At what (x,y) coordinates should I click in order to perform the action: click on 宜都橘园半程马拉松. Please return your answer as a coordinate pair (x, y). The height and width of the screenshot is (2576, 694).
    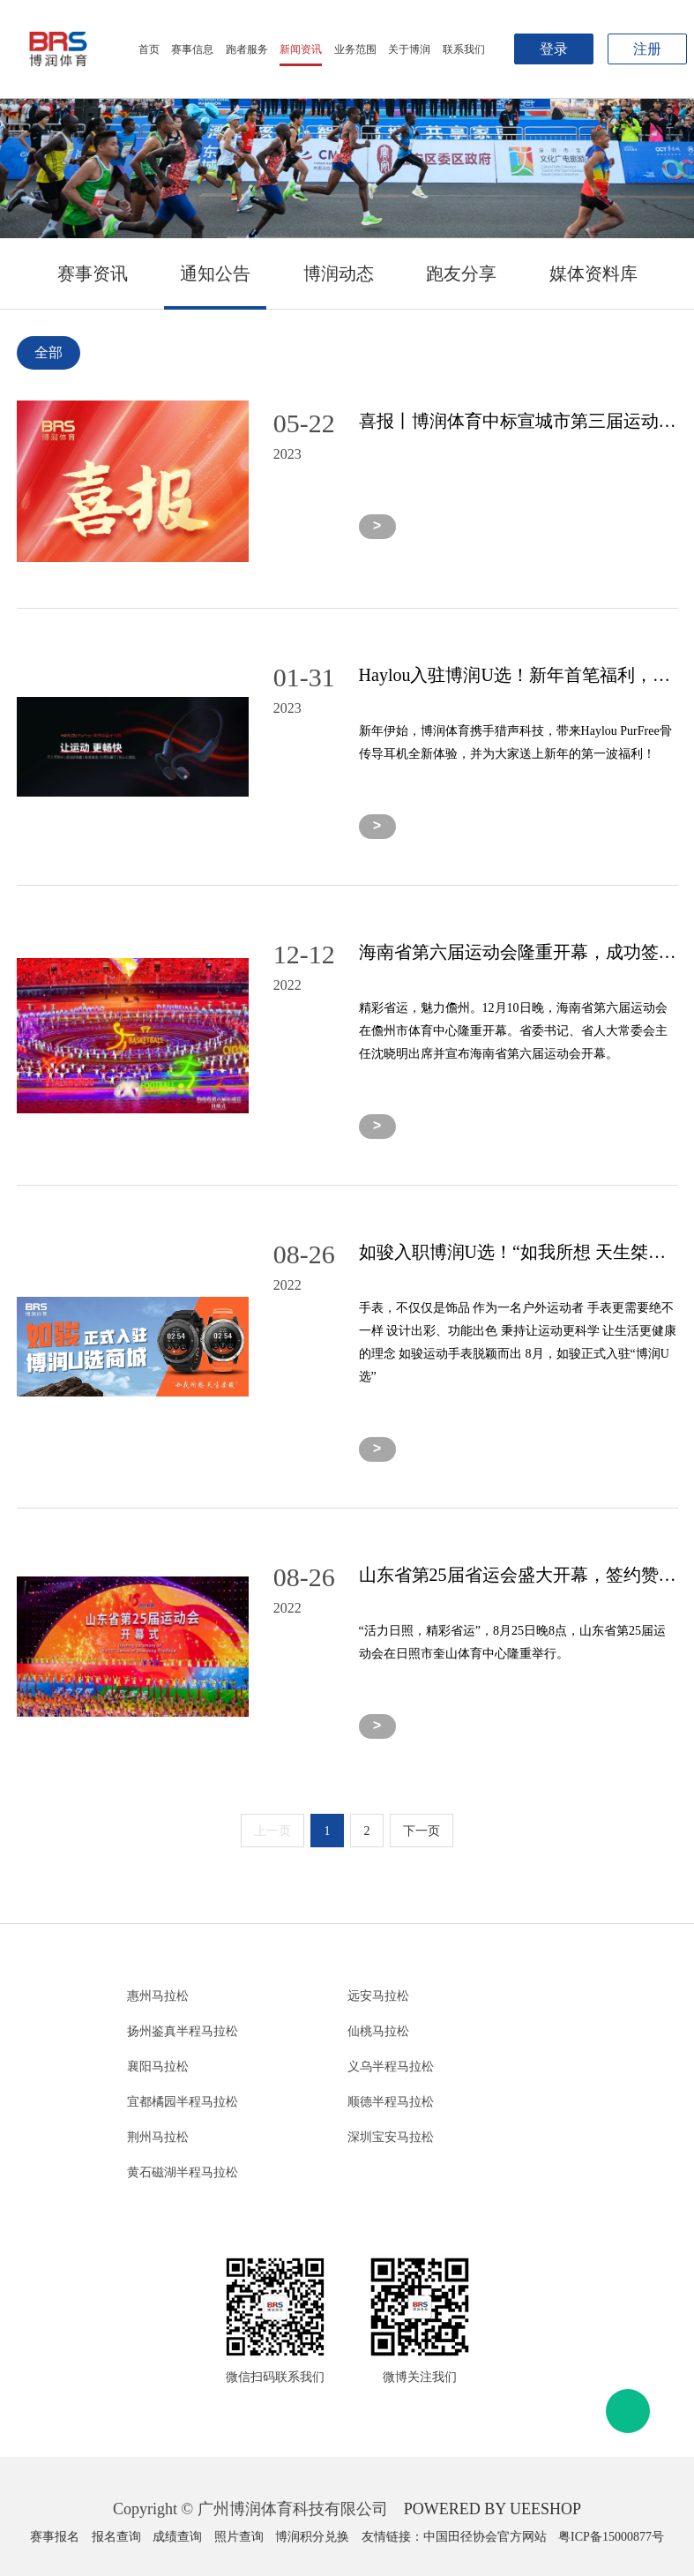
    Looking at the image, I should click on (182, 2101).